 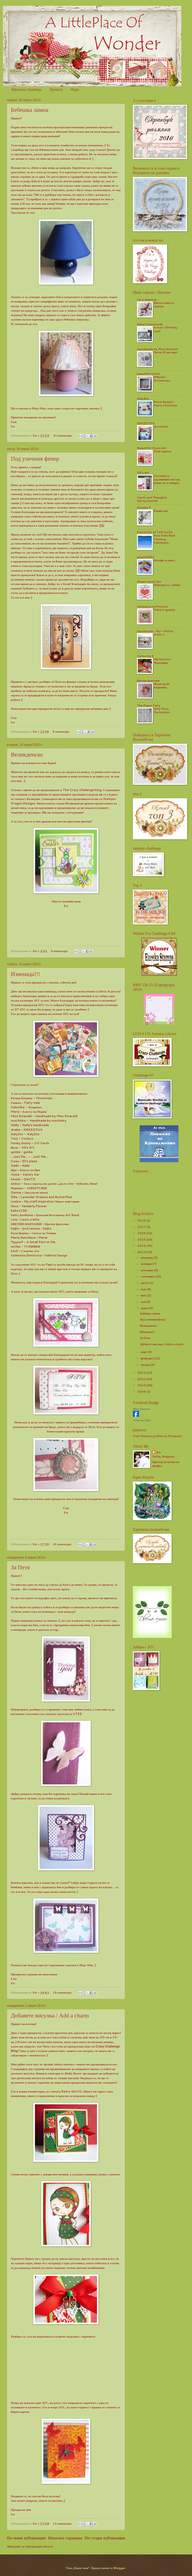 I want to click on юни, so click(x=144, y=1295).